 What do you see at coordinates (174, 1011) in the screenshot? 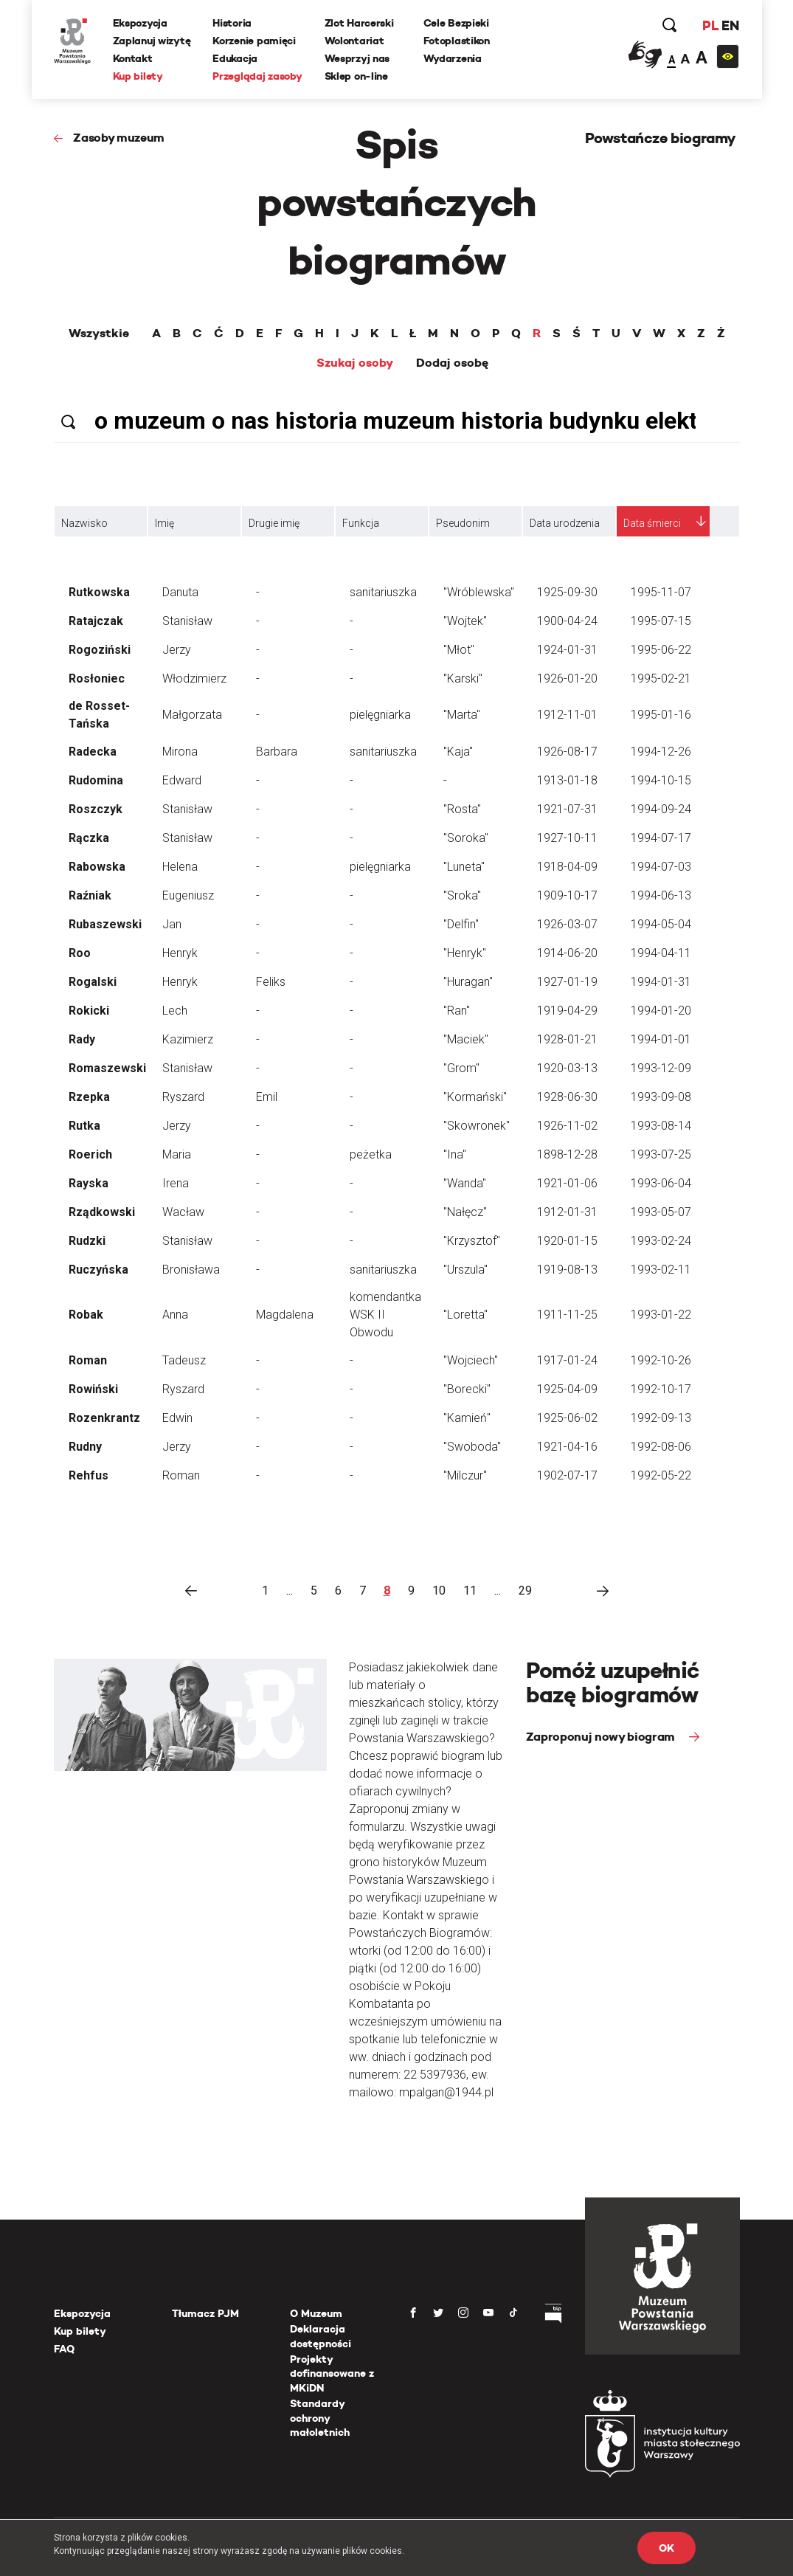
I see `Lech` at bounding box center [174, 1011].